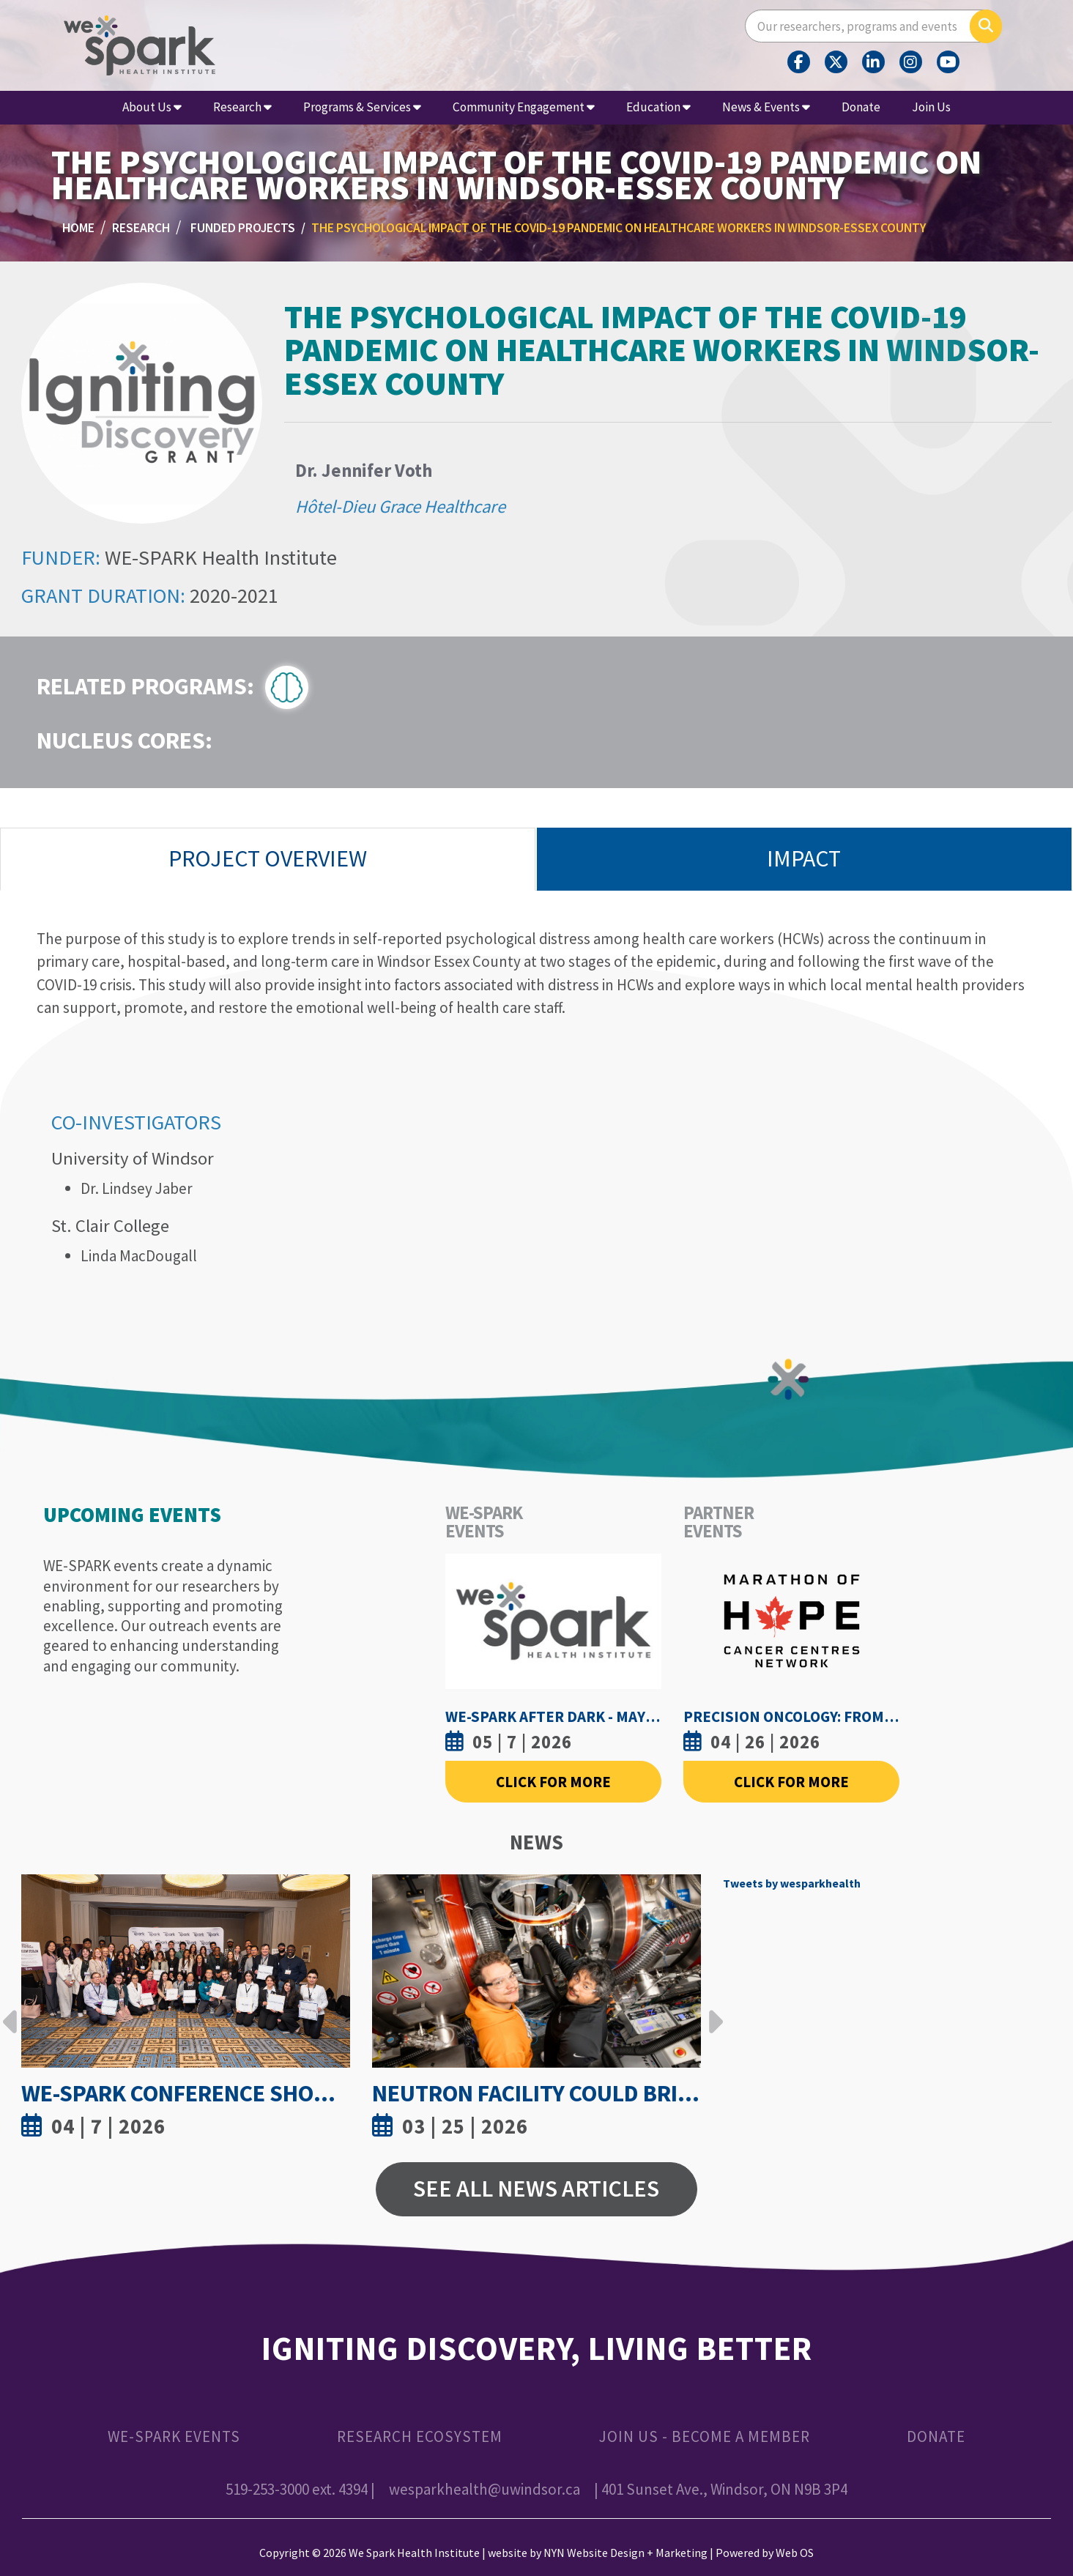 This screenshot has width=1073, height=2576. What do you see at coordinates (78, 228) in the screenshot?
I see `Home` at bounding box center [78, 228].